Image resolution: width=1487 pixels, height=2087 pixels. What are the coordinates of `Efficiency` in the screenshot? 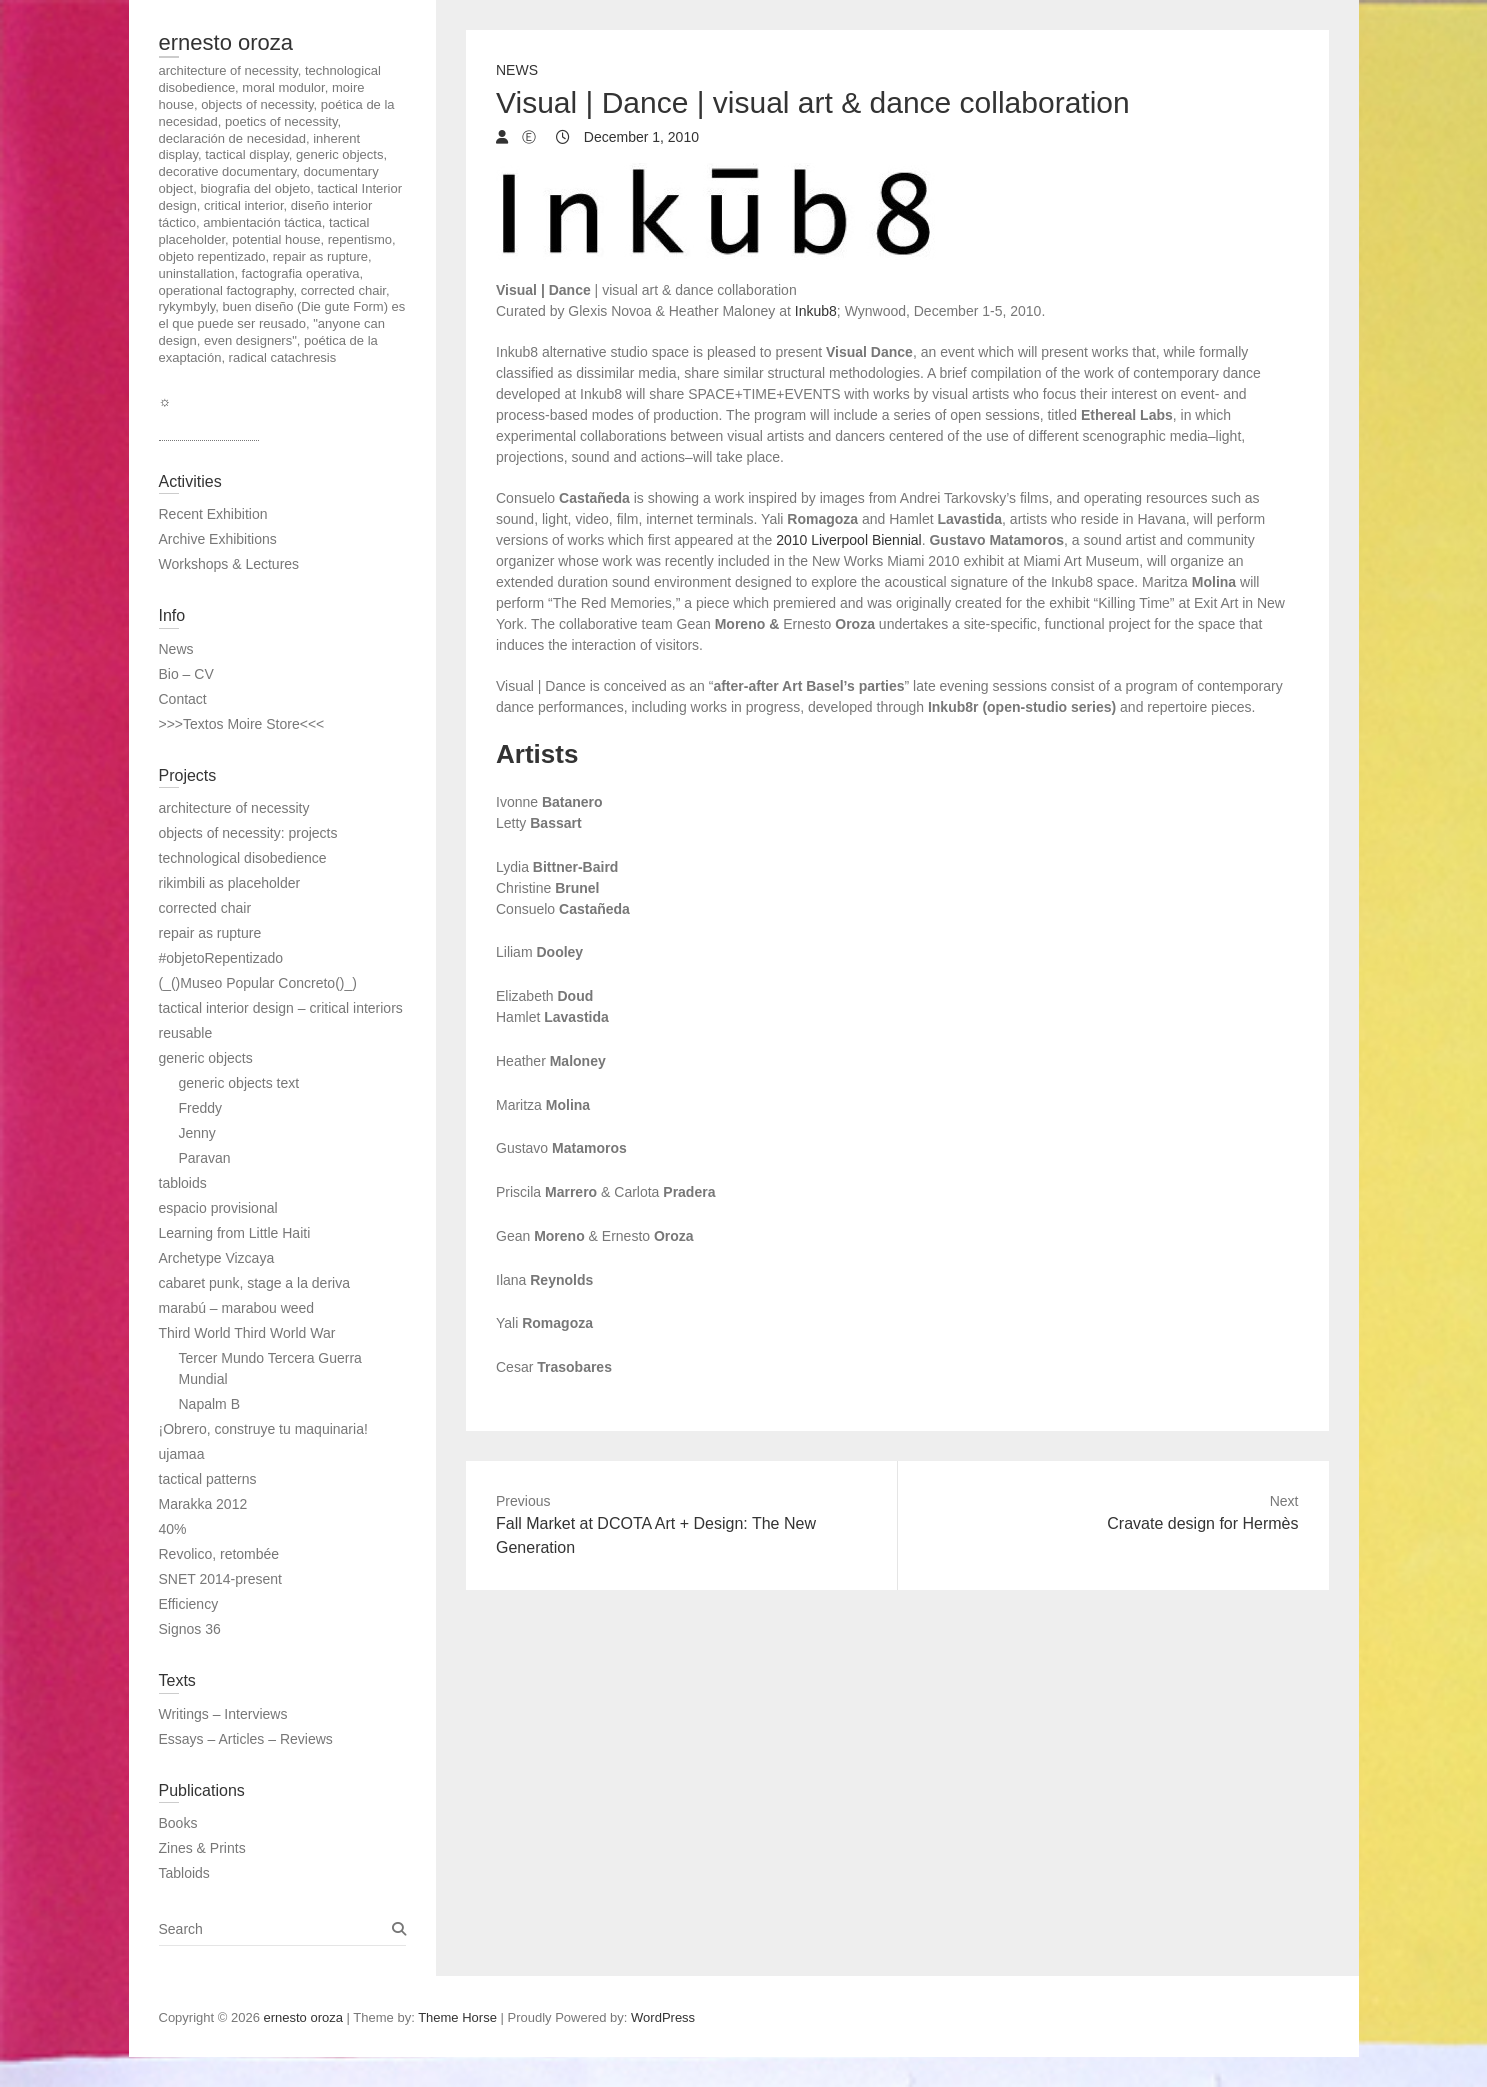 It's located at (189, 1604).